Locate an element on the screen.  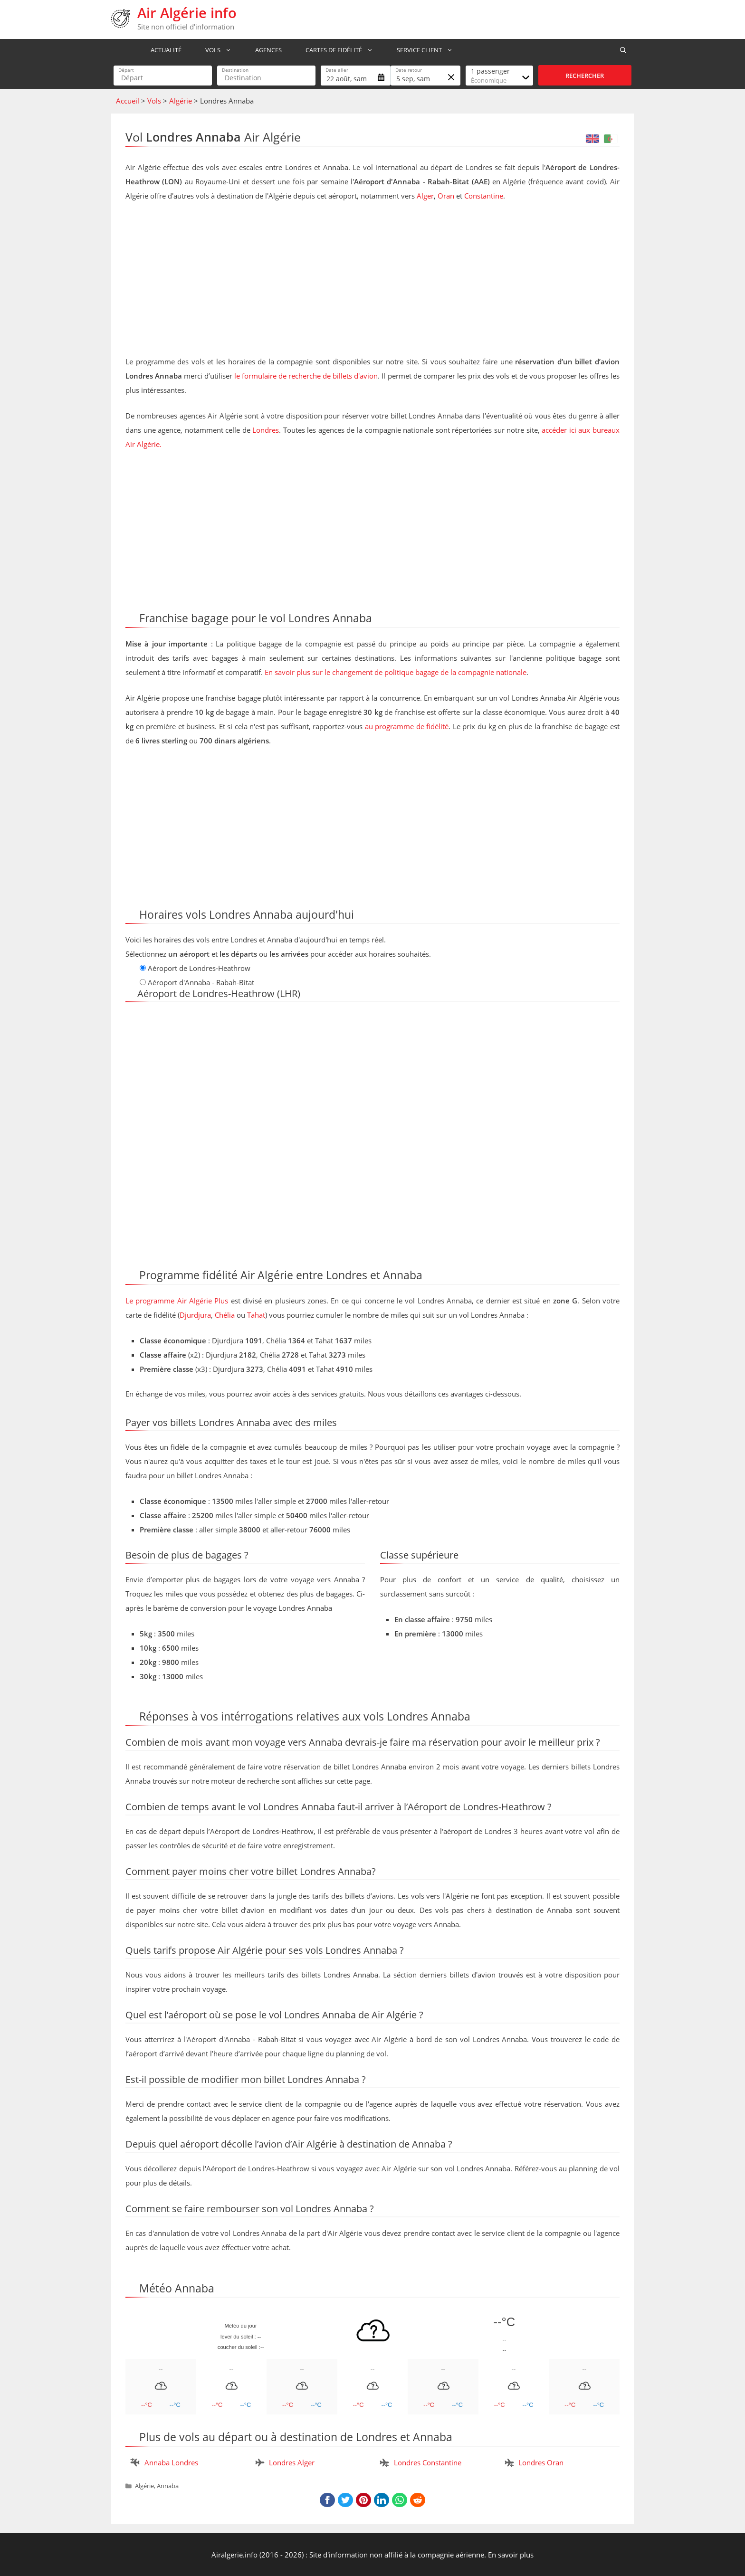
Londres Constantine is located at coordinates (427, 2462).